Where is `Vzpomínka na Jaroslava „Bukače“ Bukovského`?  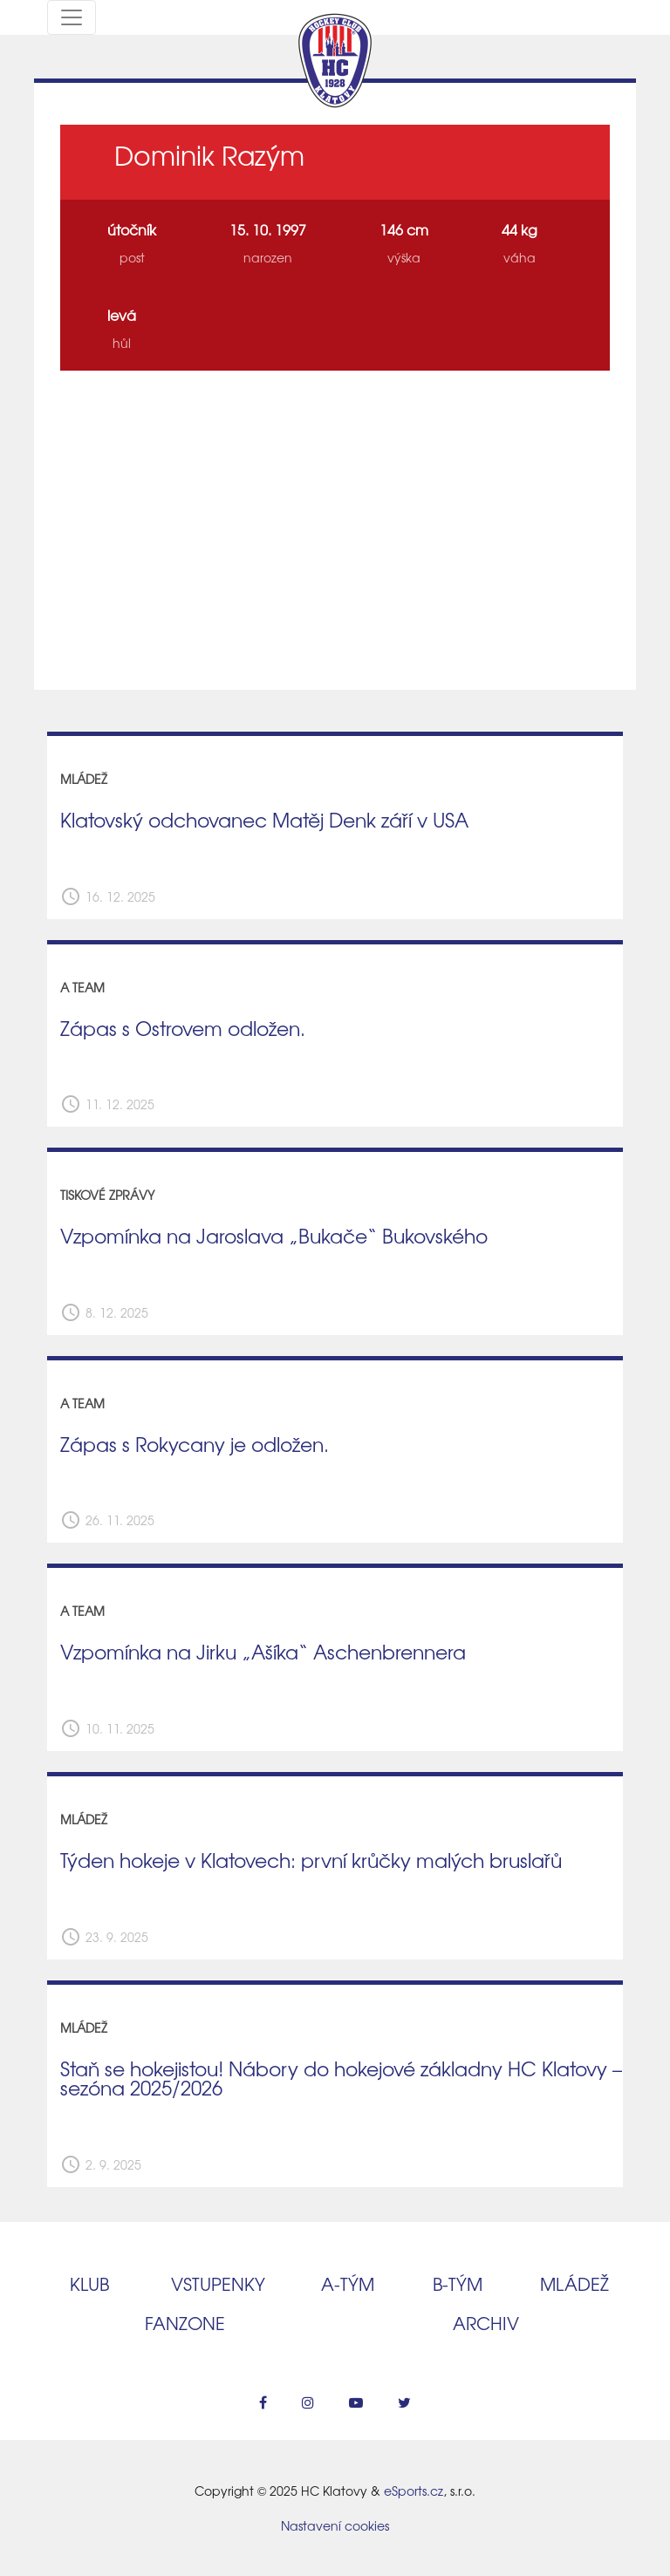
Vzpomínka na Jaroslava „Bukače“ Bukovského is located at coordinates (274, 1236).